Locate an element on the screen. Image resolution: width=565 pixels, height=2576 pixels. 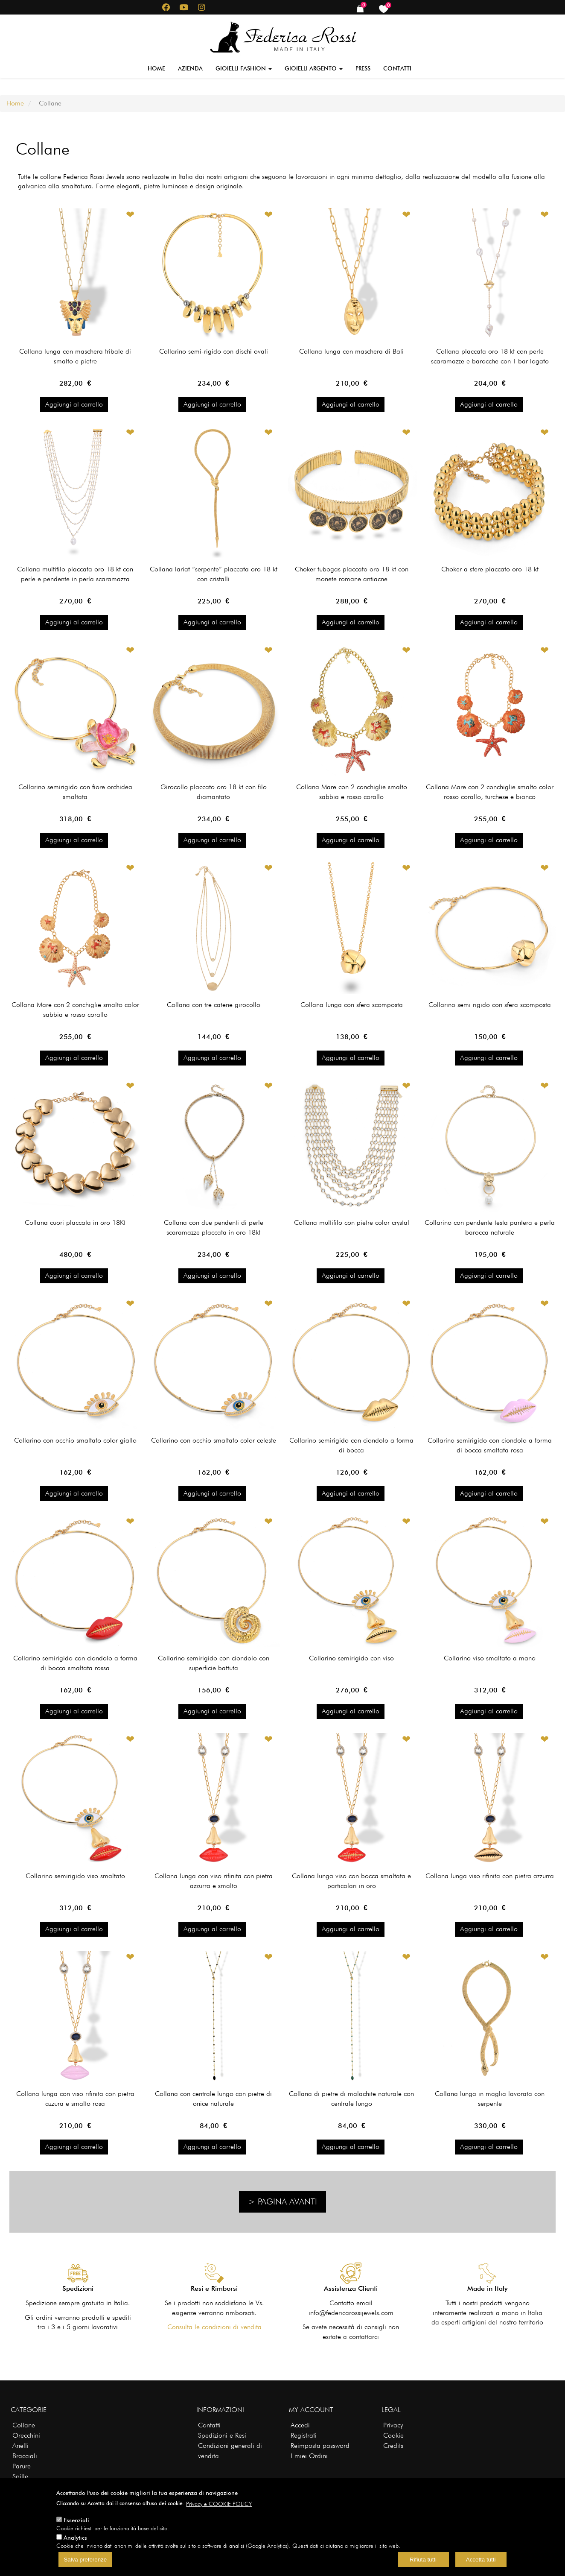
Bracciali is located at coordinates (24, 2456).